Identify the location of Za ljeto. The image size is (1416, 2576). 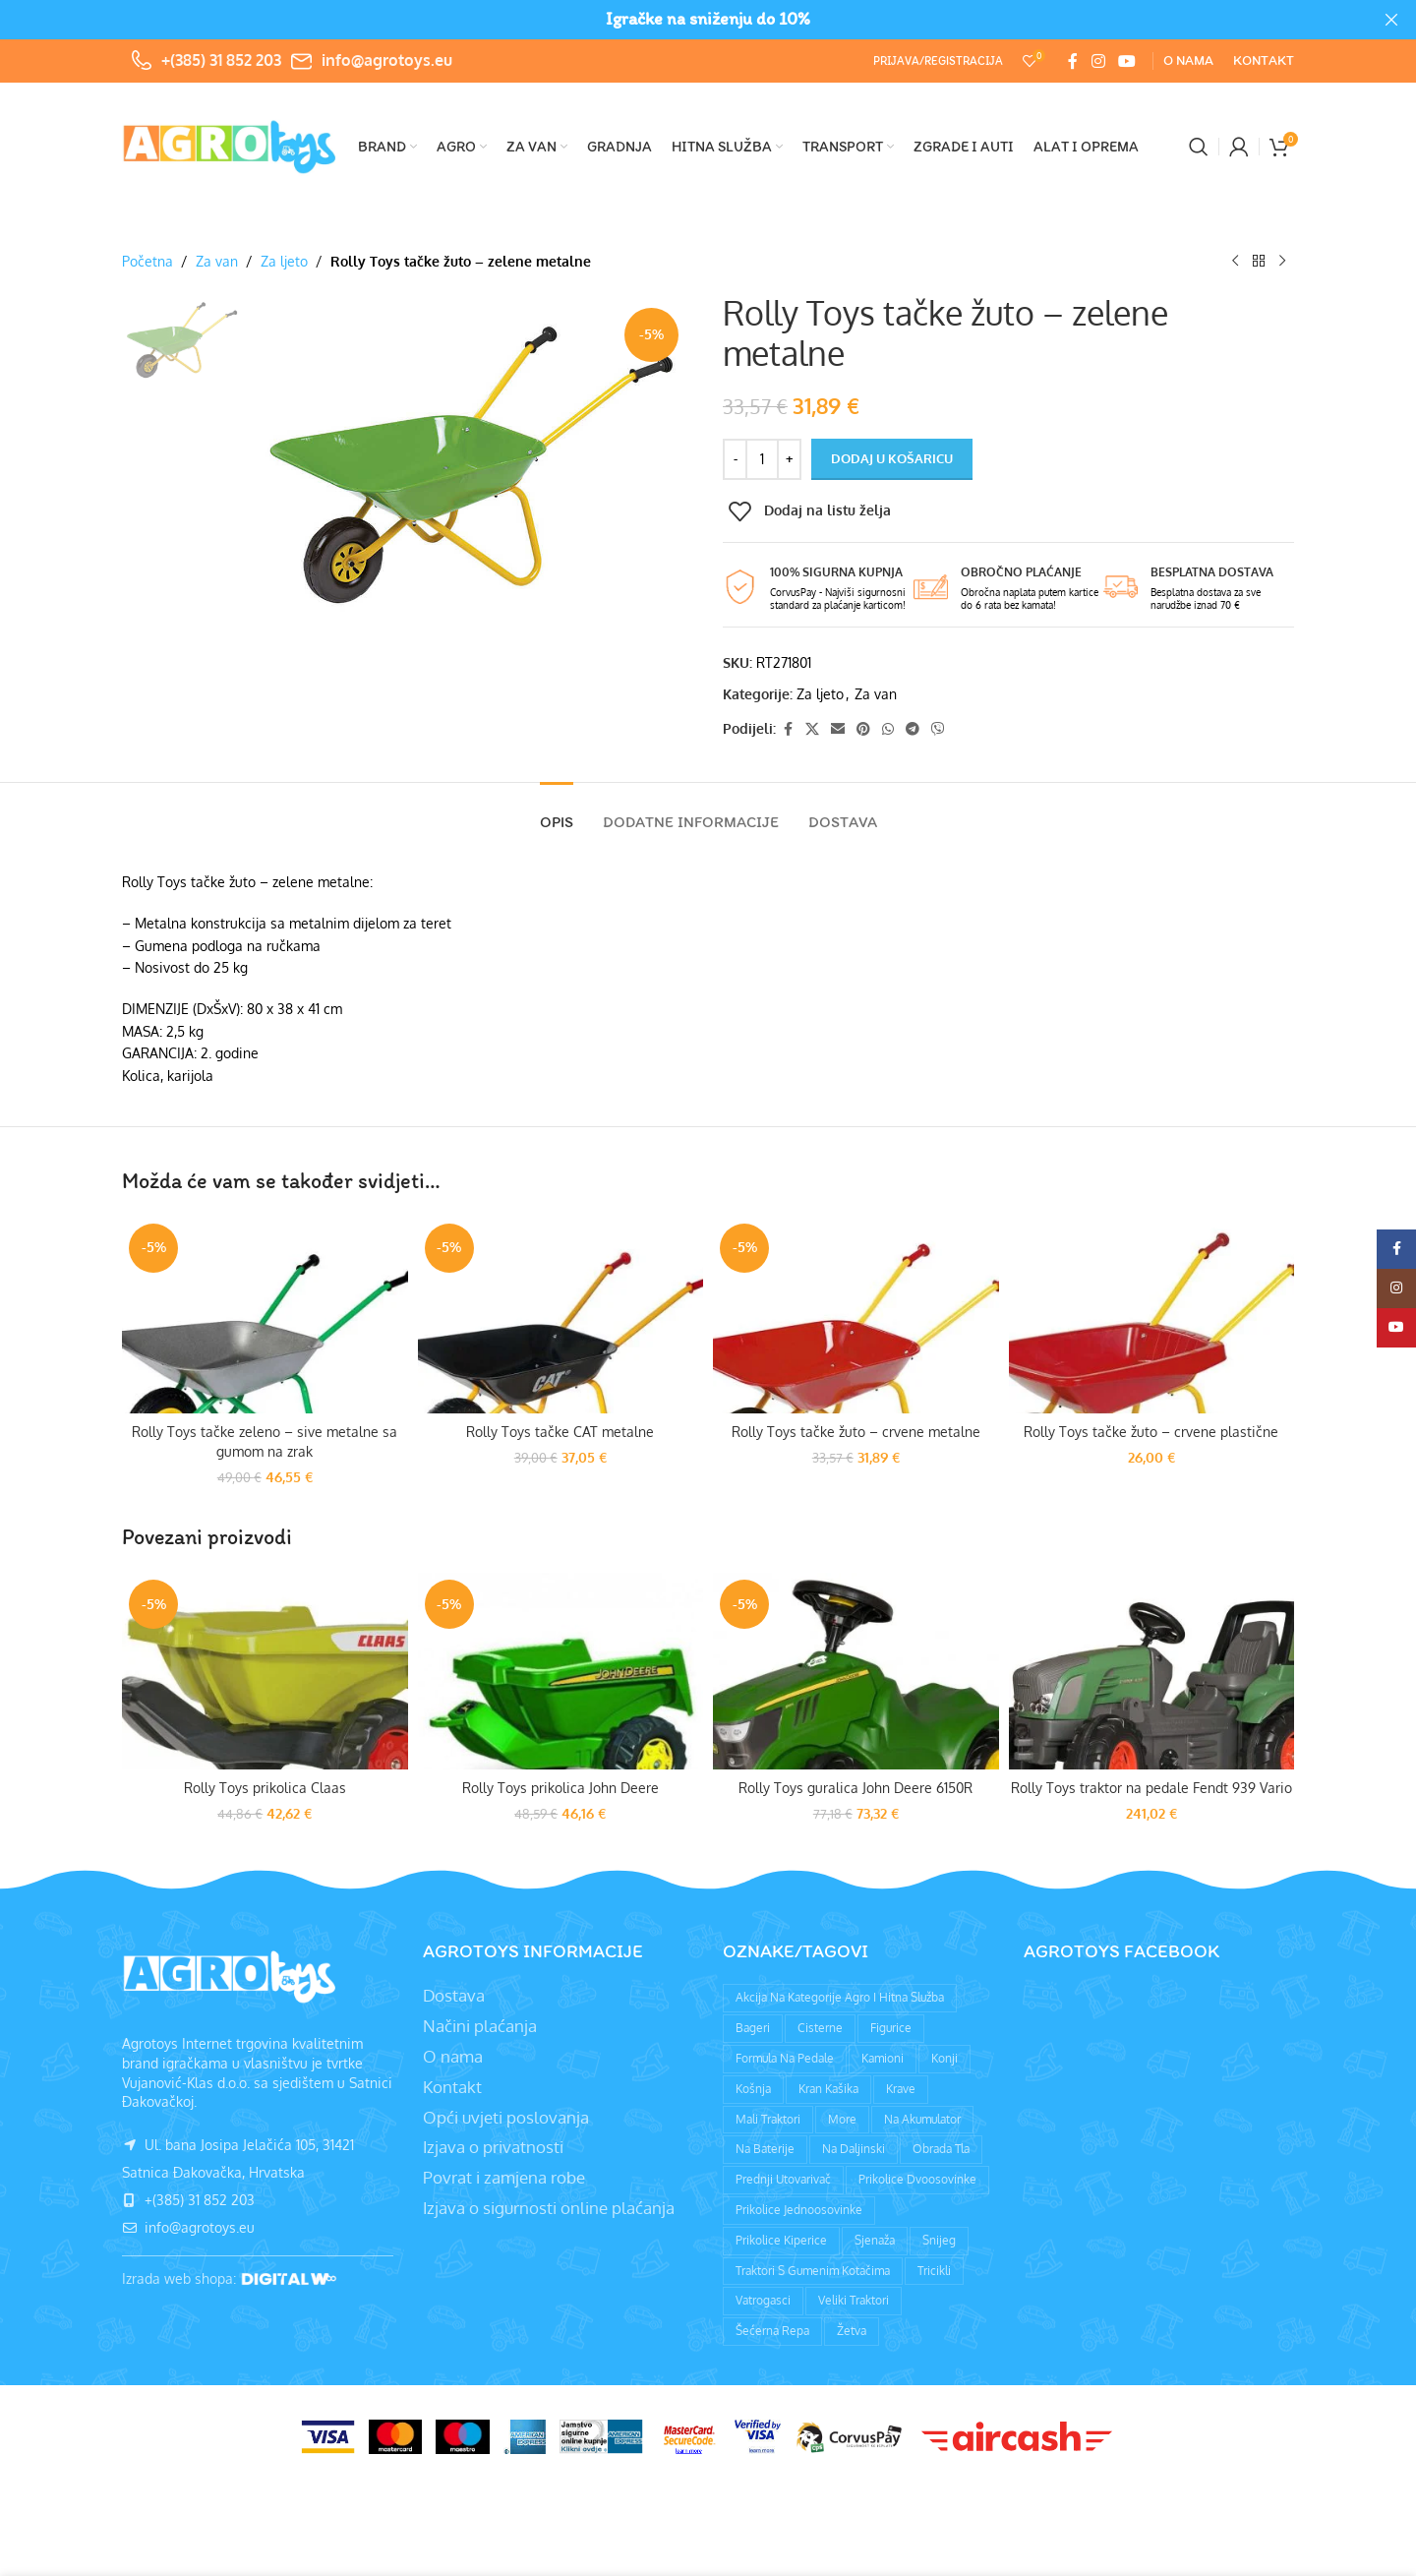
(284, 261).